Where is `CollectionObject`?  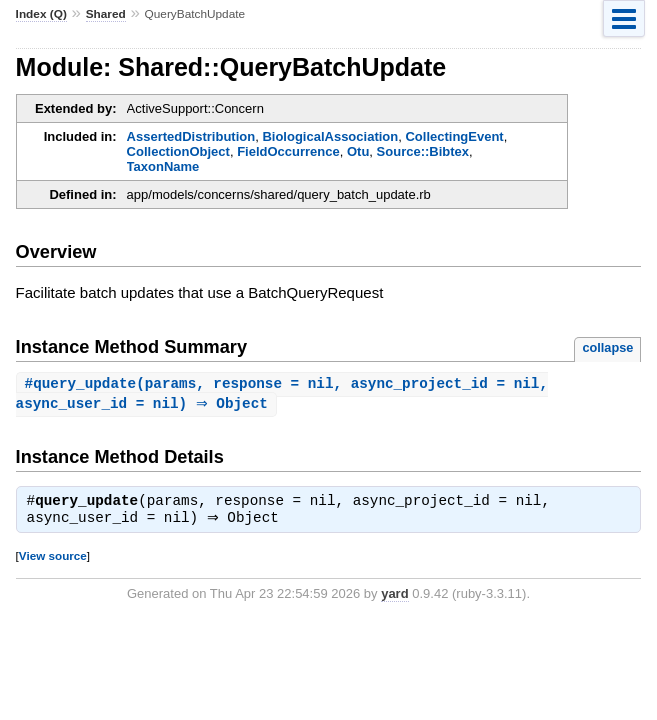 CollectionObject is located at coordinates (178, 151).